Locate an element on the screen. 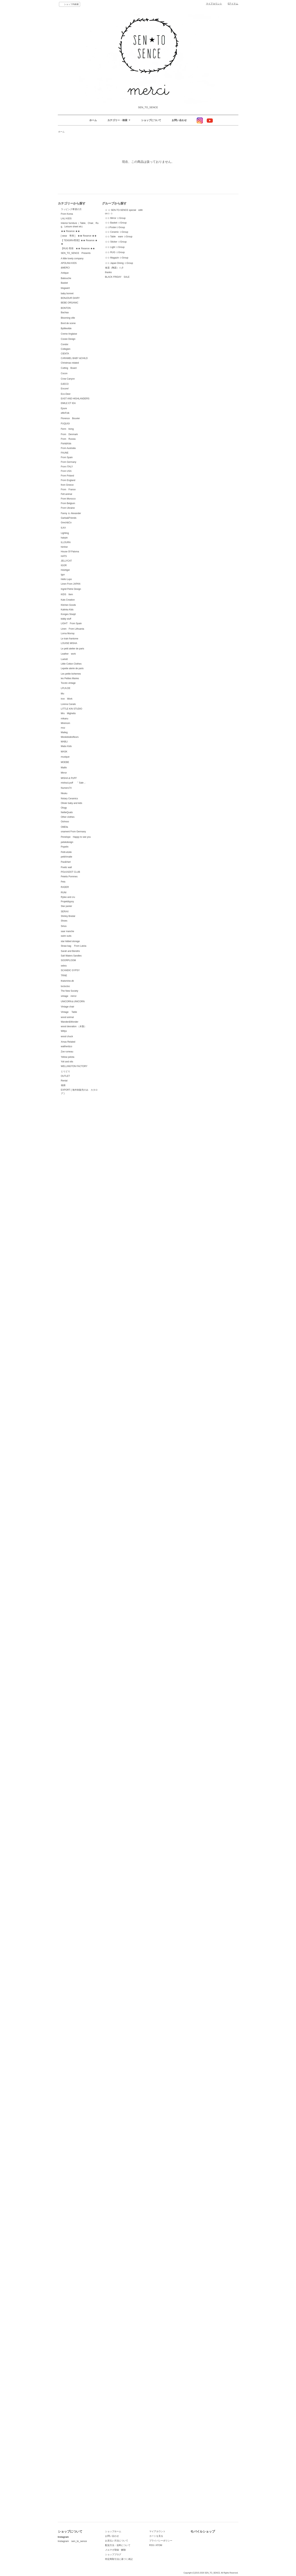  Konges Sloejd is located at coordinates (68, 1149).